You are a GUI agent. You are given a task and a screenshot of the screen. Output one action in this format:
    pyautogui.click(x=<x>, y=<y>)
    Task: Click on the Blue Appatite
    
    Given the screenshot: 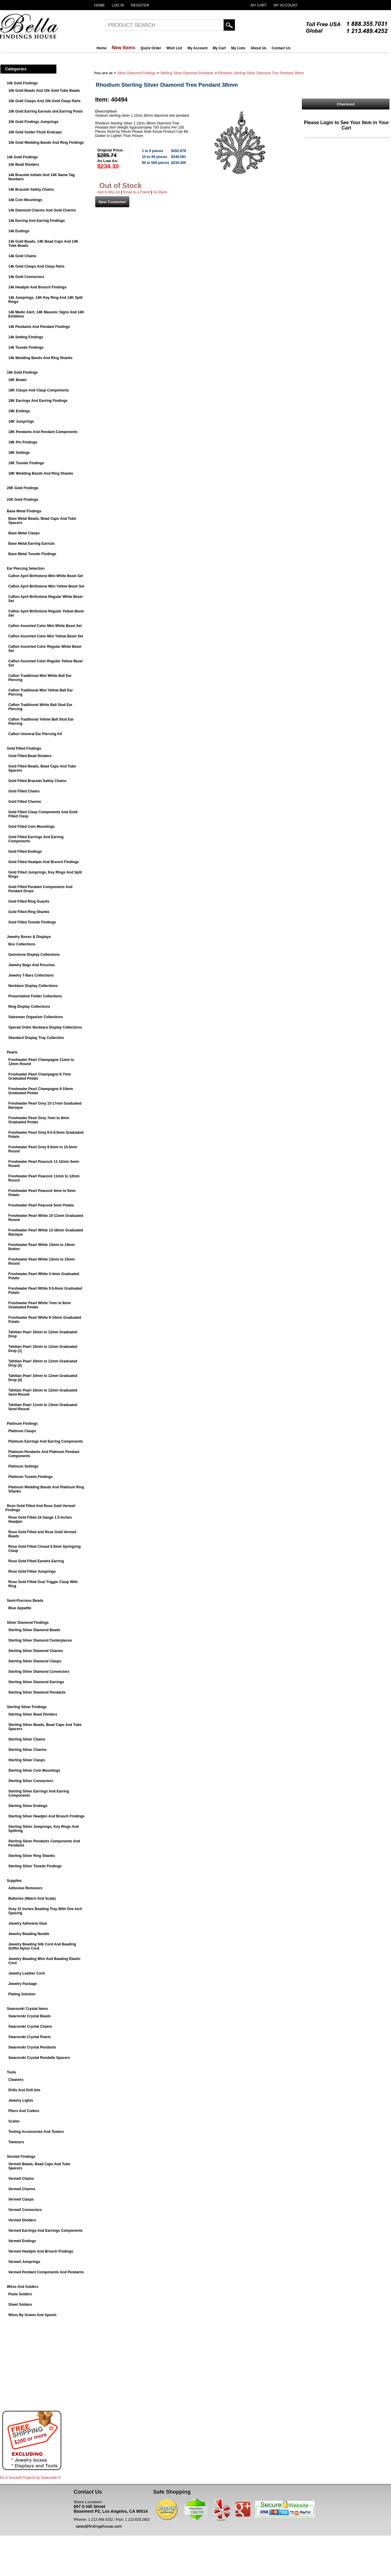 What is the action you would take?
    pyautogui.click(x=19, y=1608)
    